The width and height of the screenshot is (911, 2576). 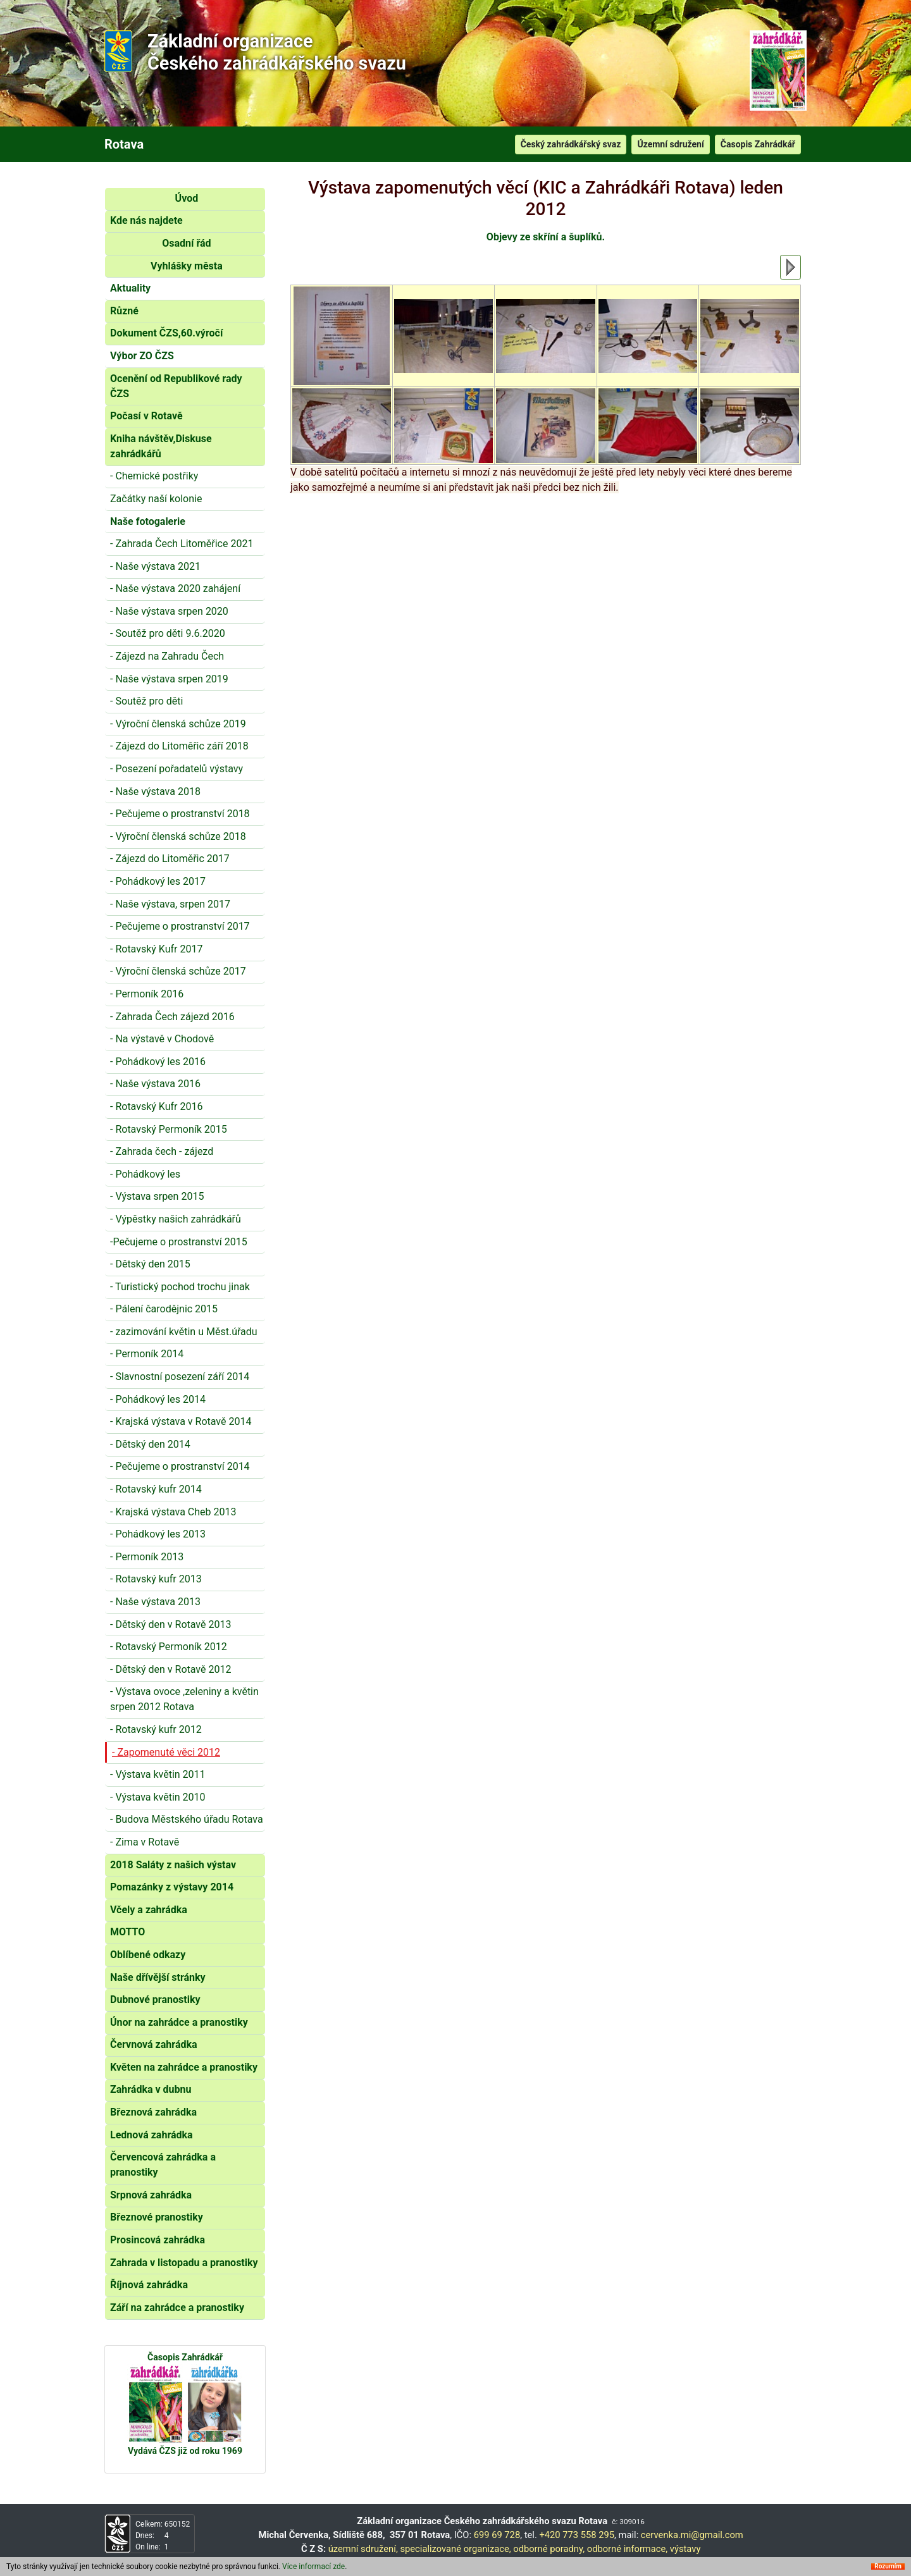 I want to click on - Chemické postřiky, so click(x=154, y=476).